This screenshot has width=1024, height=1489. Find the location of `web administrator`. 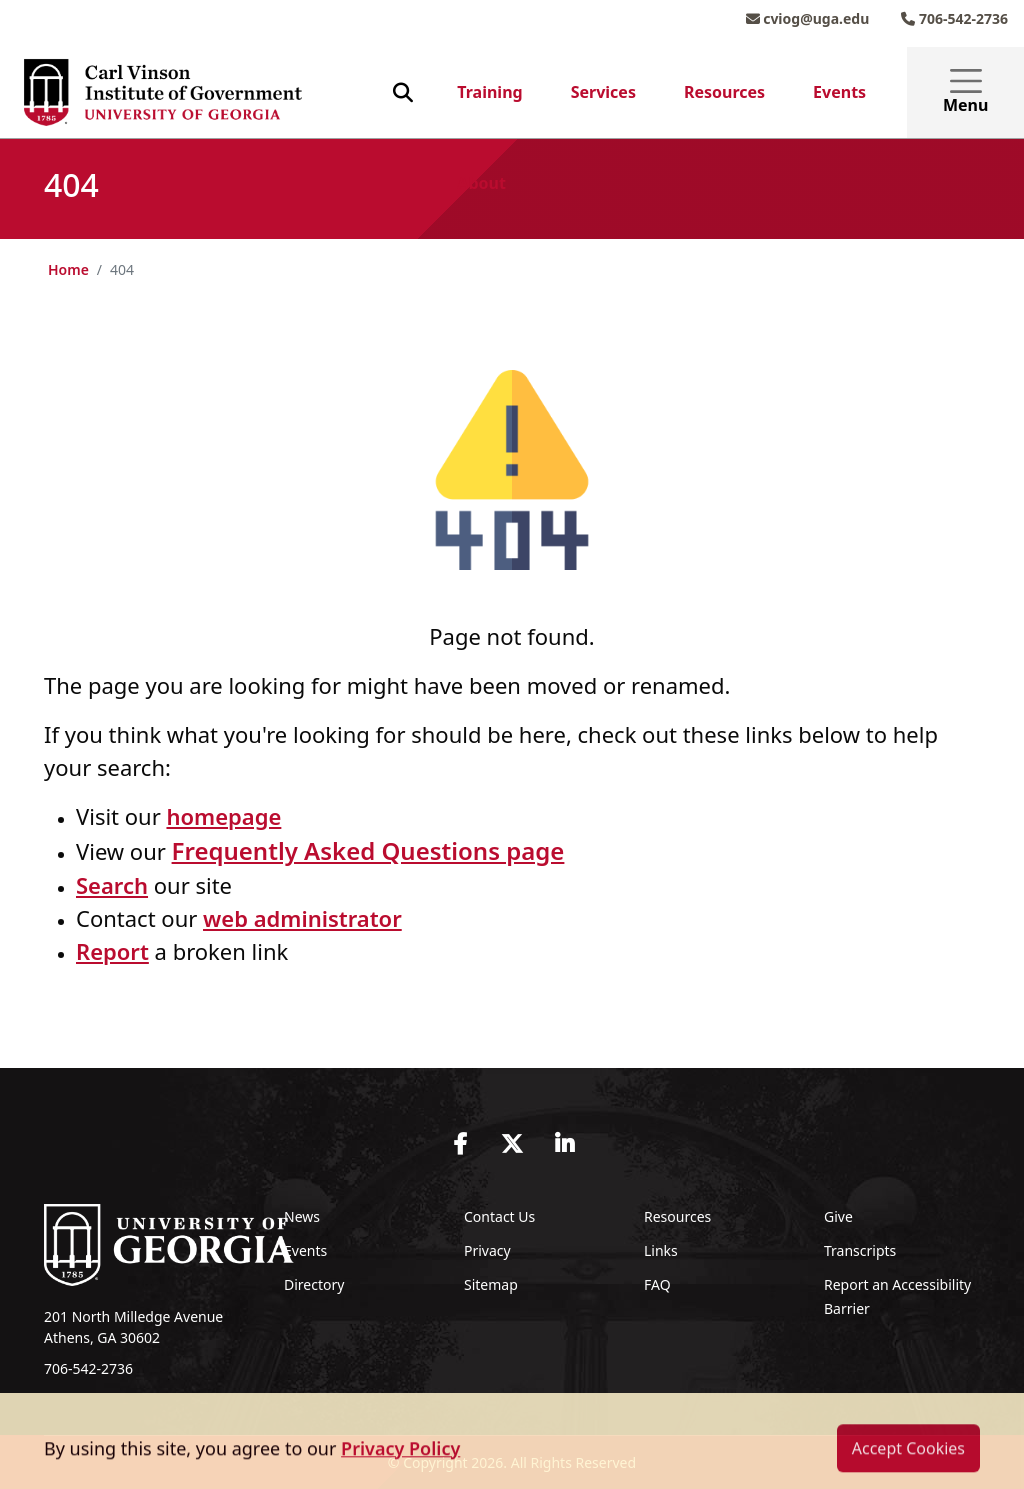

web administrator is located at coordinates (302, 918).